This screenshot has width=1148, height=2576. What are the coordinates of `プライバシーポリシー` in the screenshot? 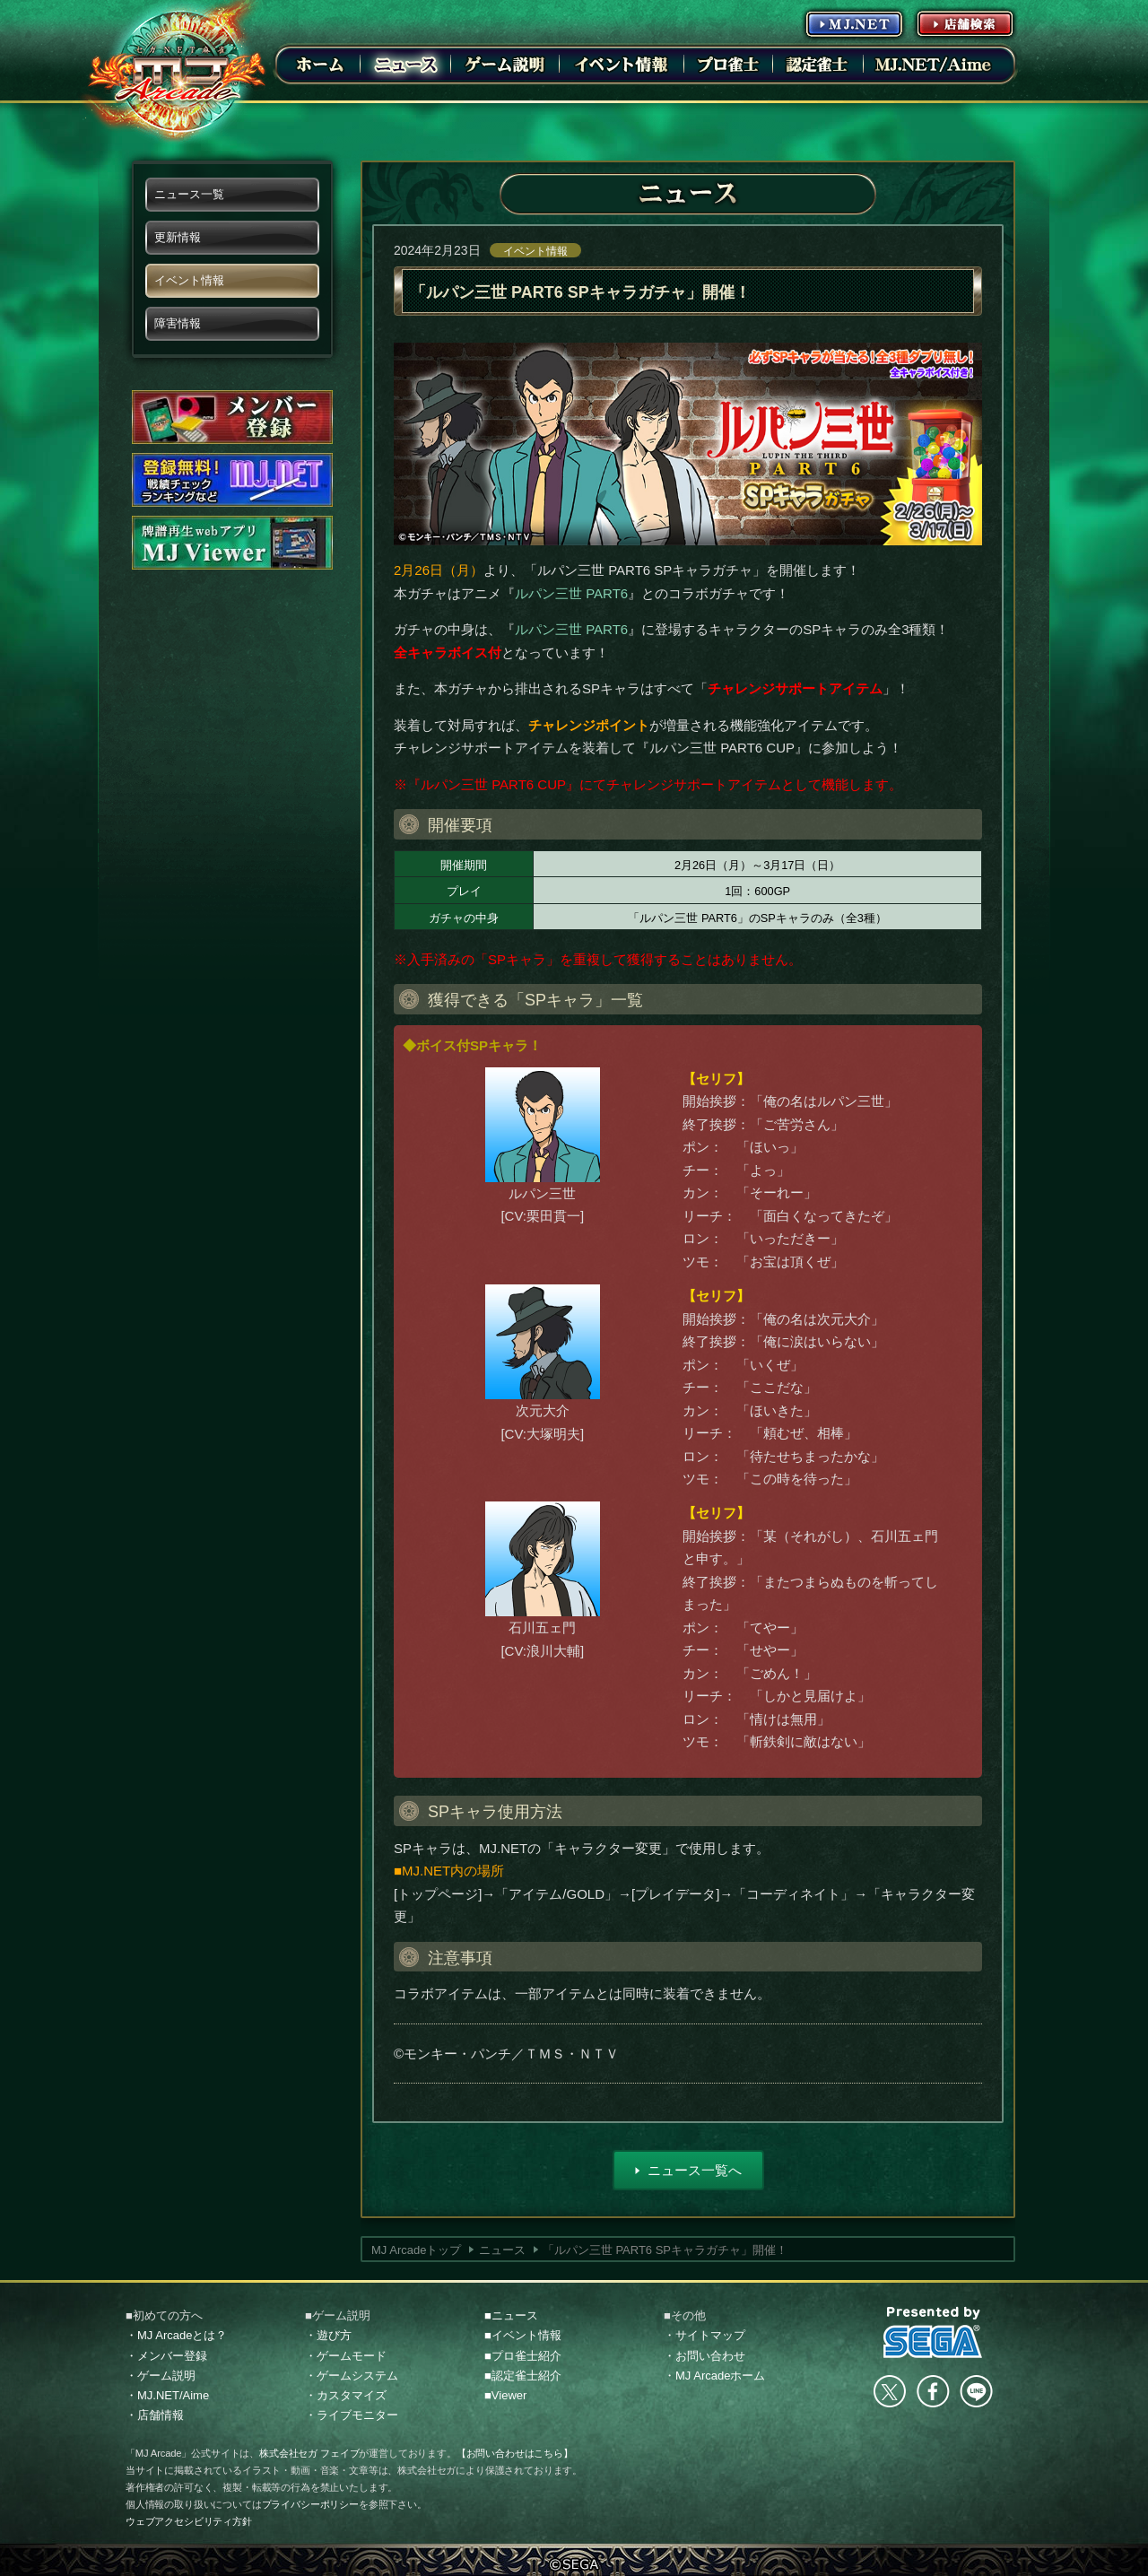 It's located at (310, 2504).